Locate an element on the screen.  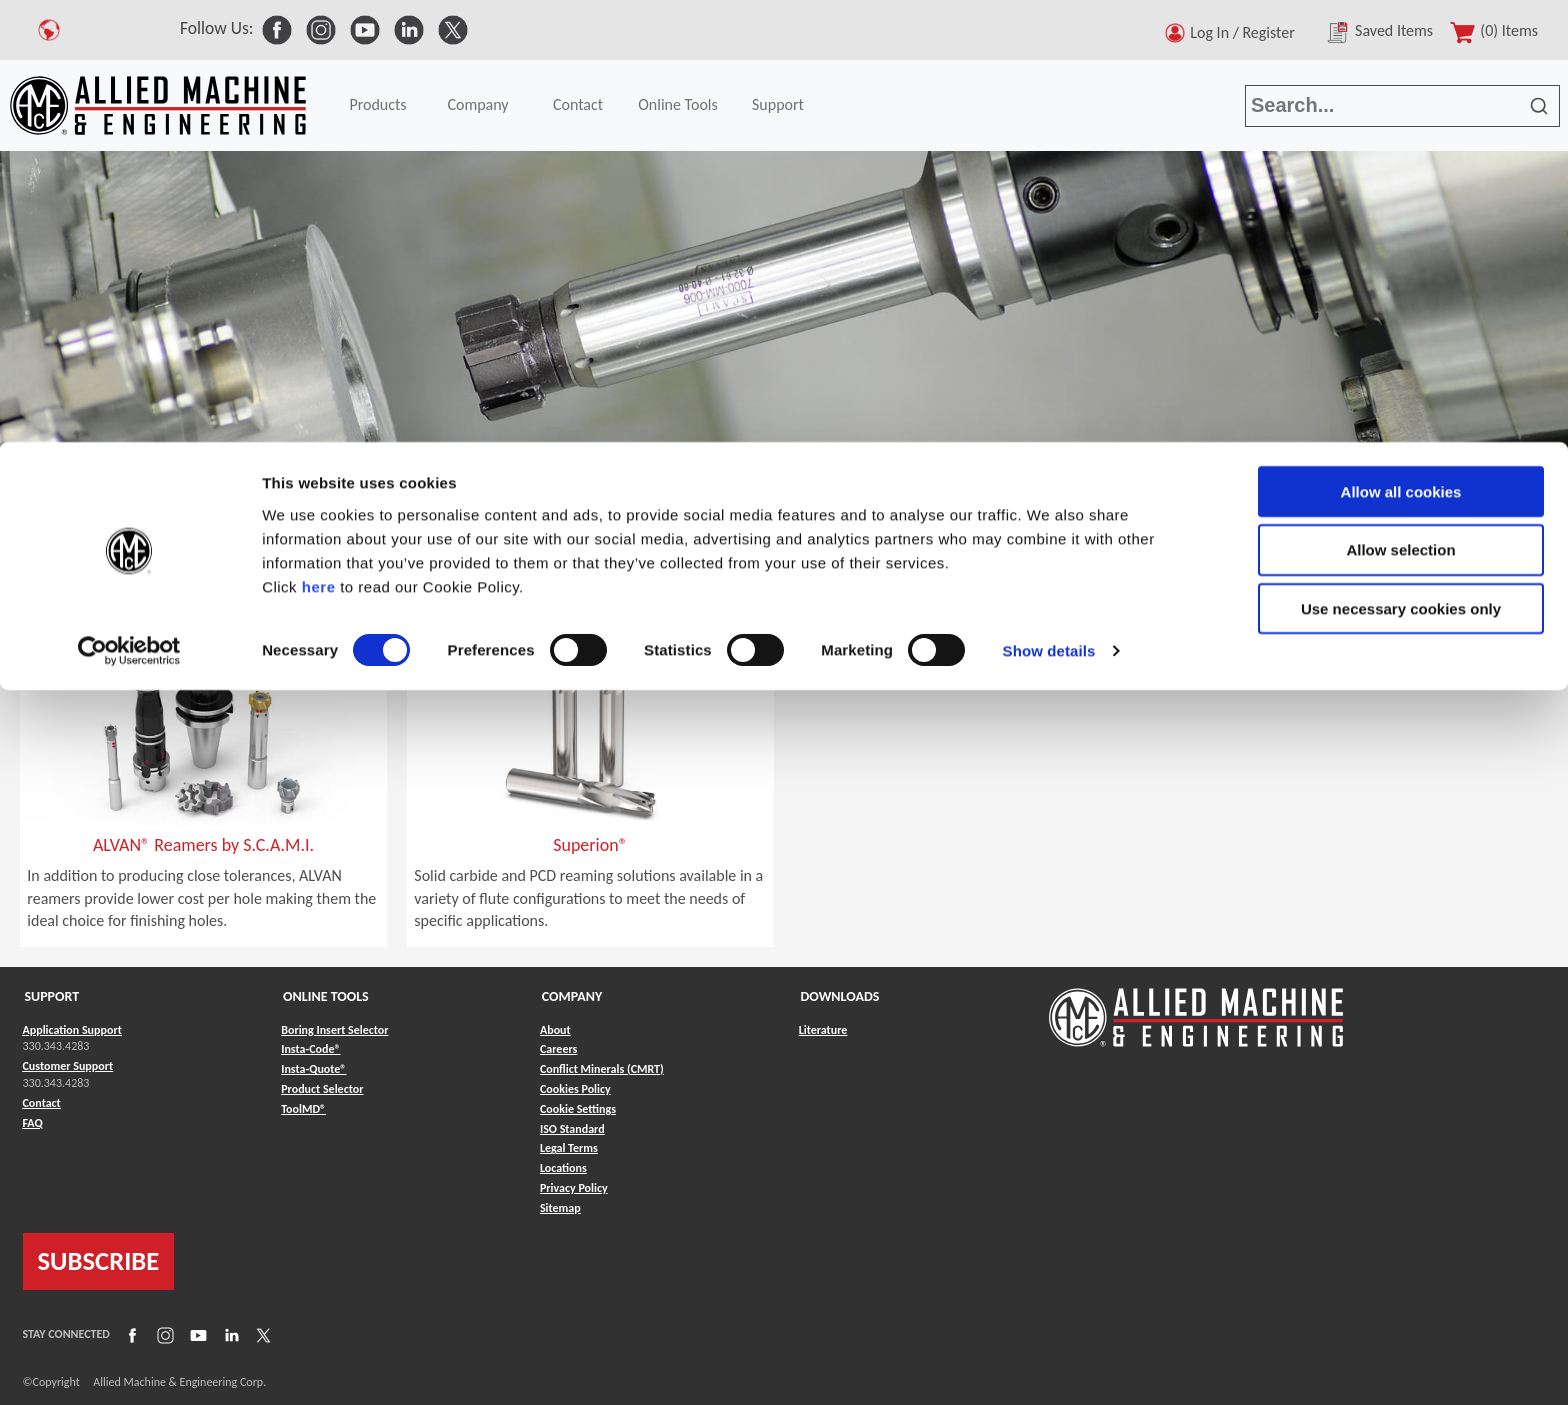
[Link to X] is located at coordinates (261, 1334).